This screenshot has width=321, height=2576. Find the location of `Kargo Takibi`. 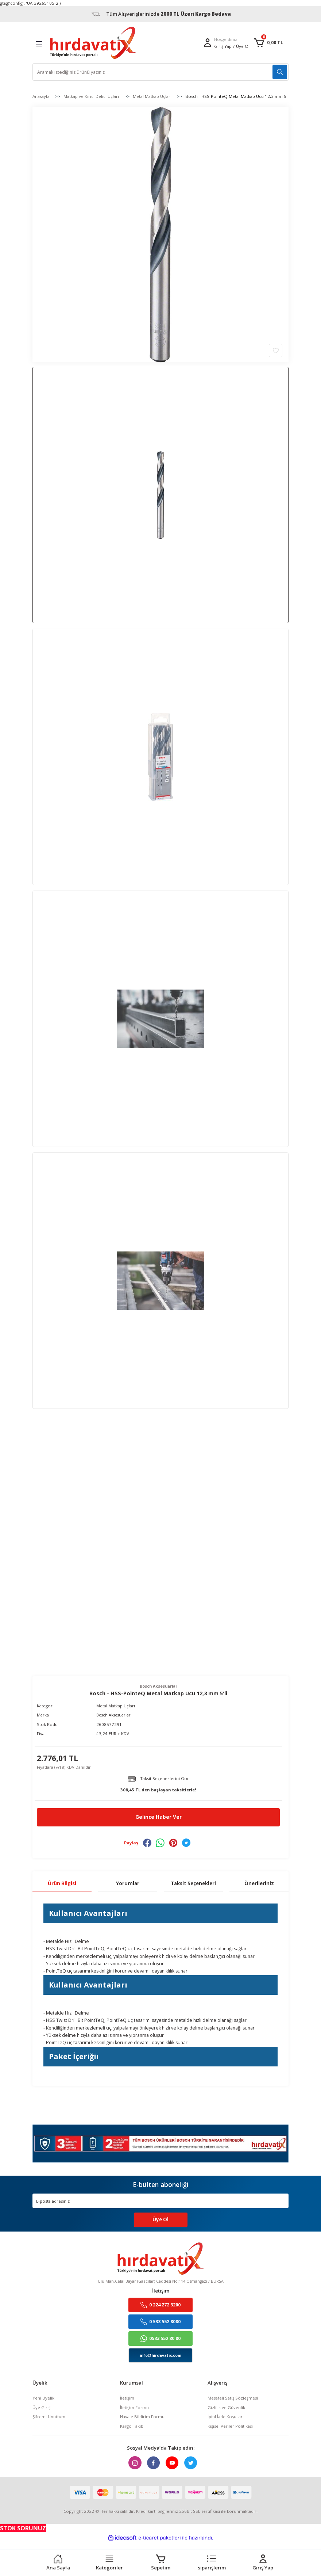

Kargo Takibi is located at coordinates (132, 2426).